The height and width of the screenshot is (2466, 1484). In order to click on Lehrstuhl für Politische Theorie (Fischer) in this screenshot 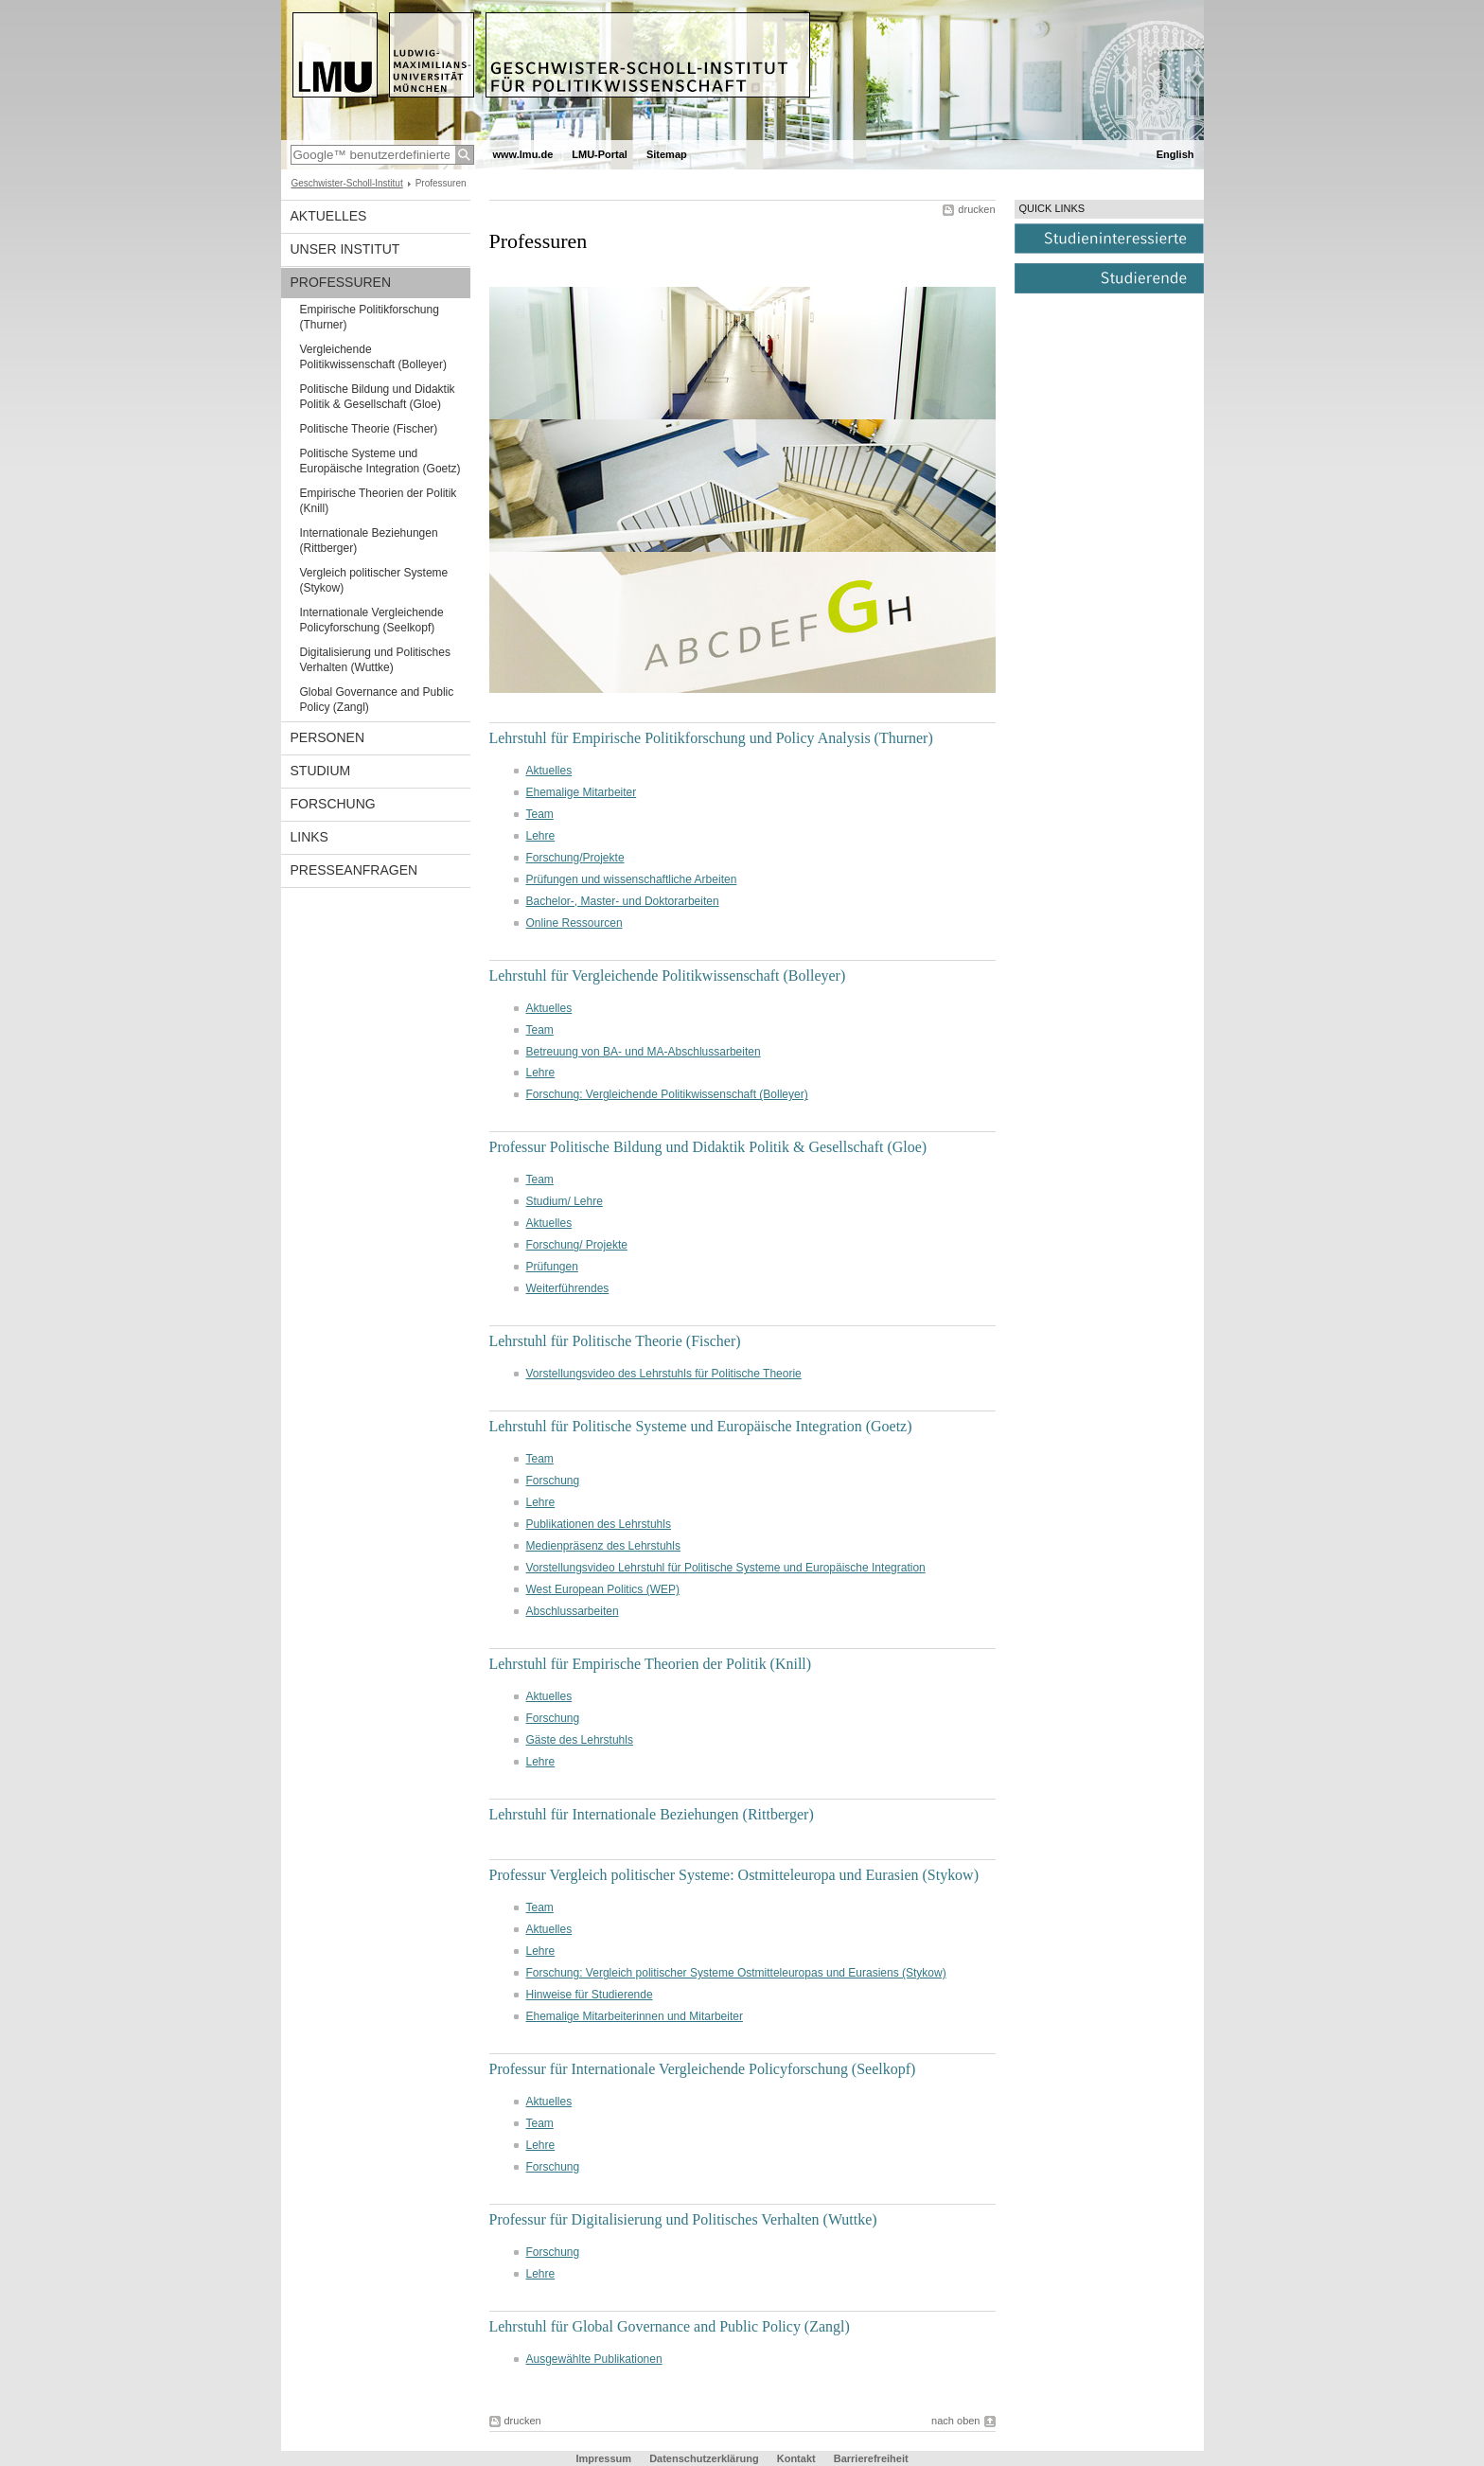, I will do `click(615, 1341)`.